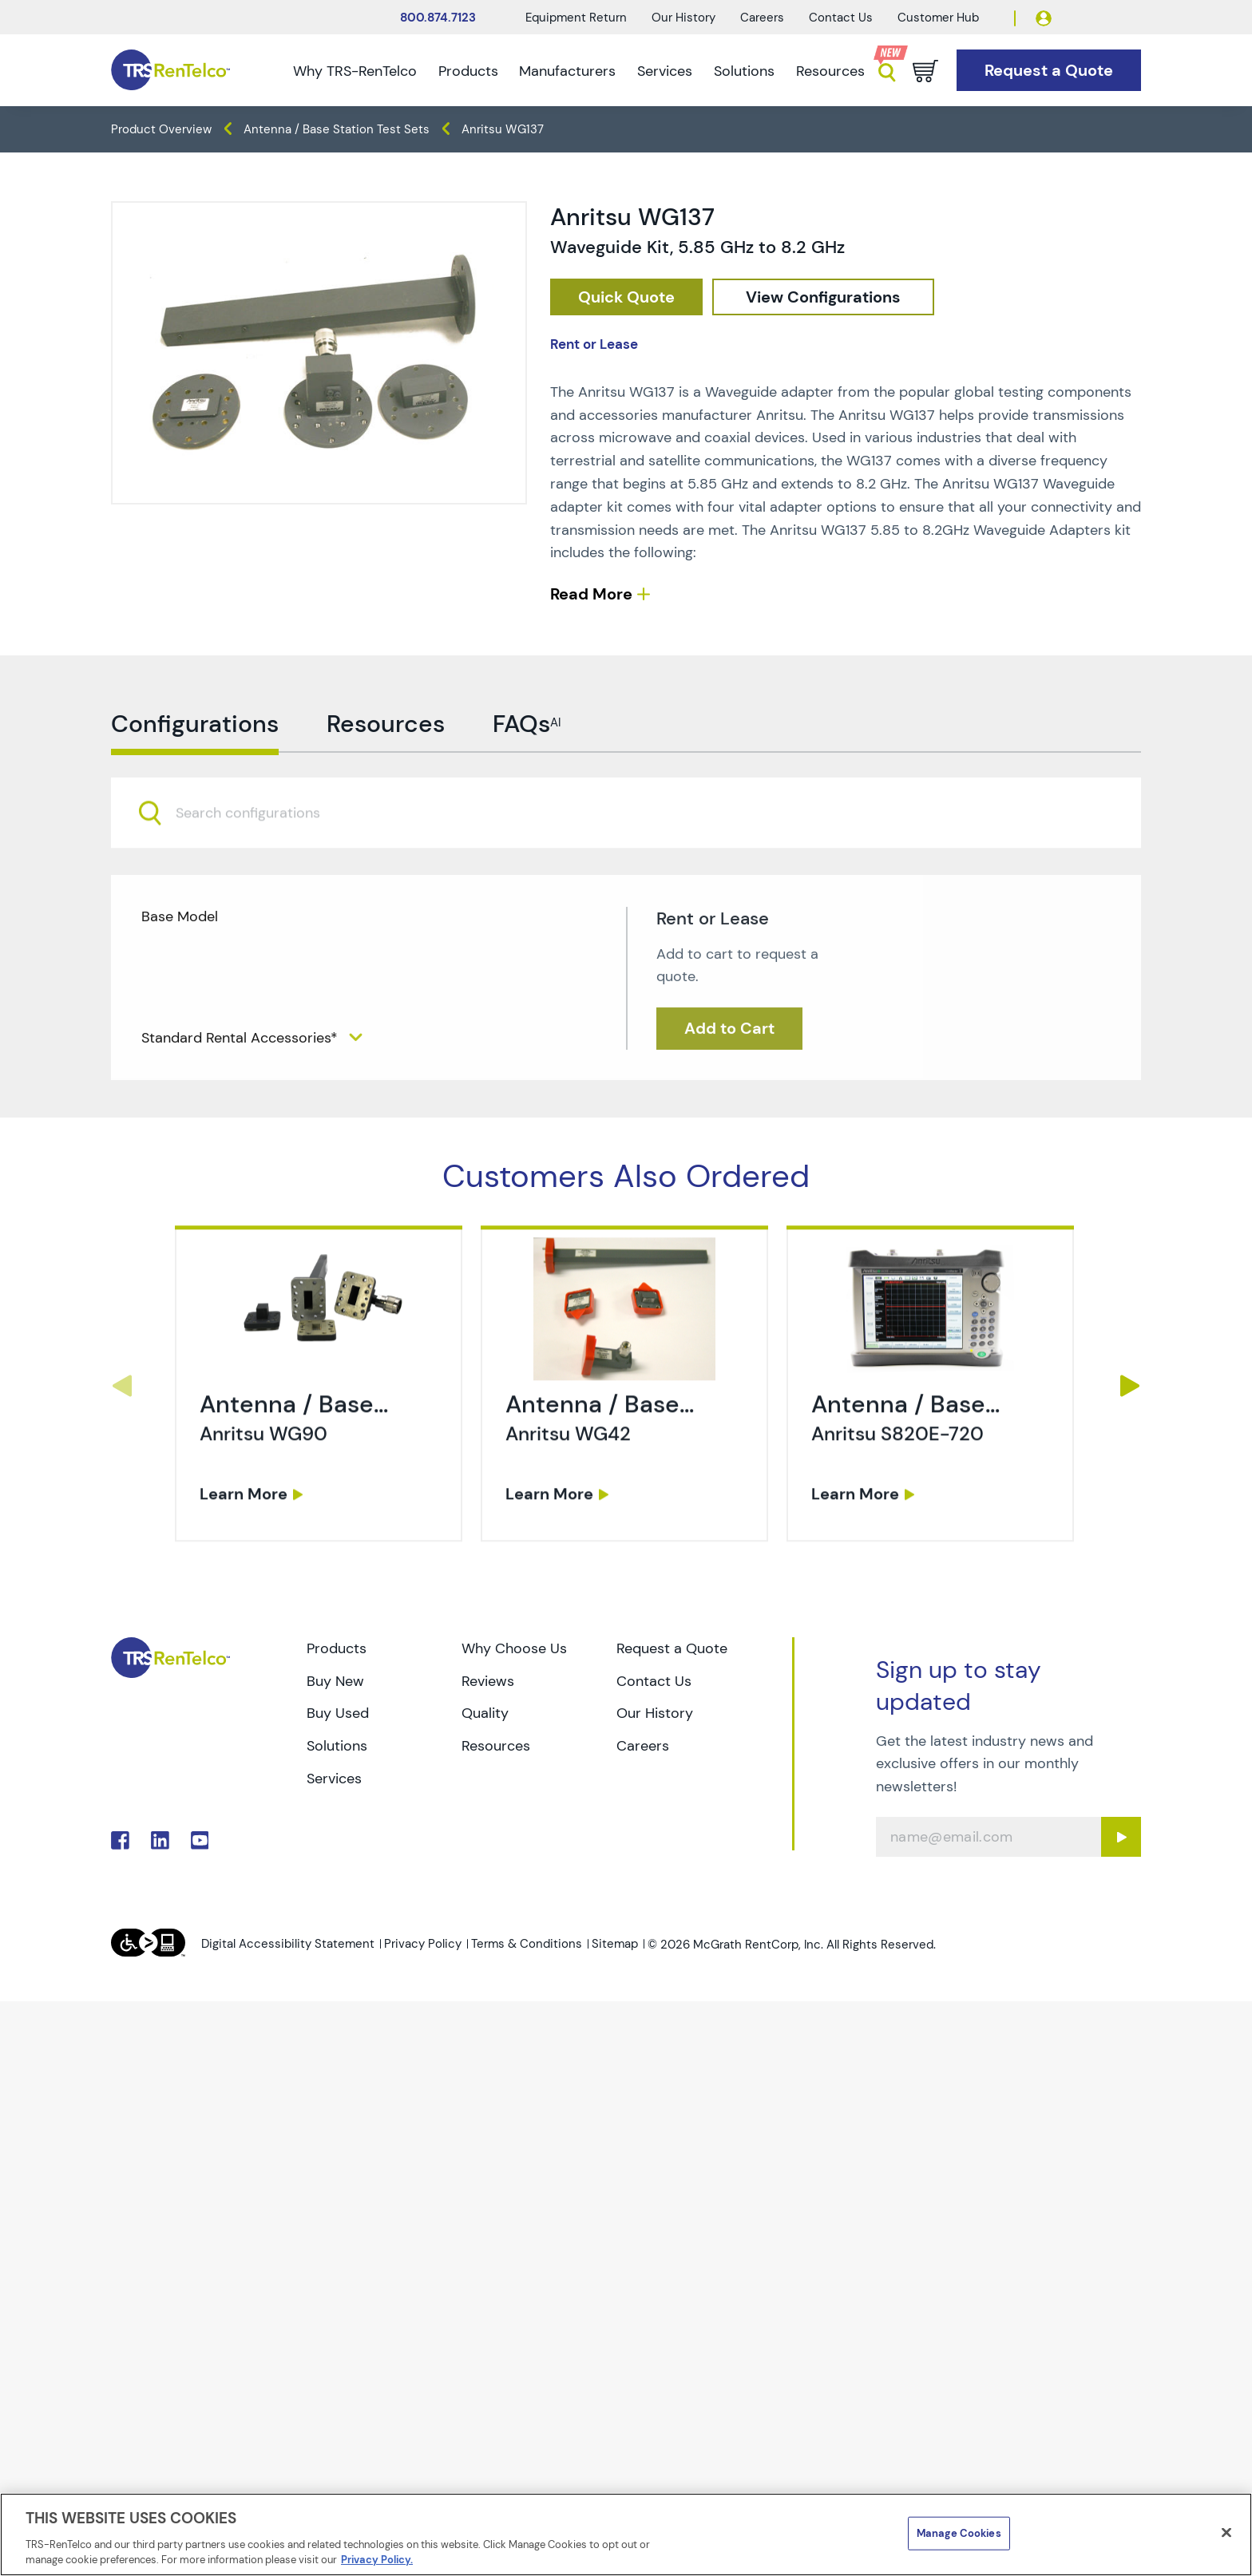 This screenshot has width=1252, height=2576. What do you see at coordinates (642, 1745) in the screenshot?
I see `Careers [Go to TRS Careers page]` at bounding box center [642, 1745].